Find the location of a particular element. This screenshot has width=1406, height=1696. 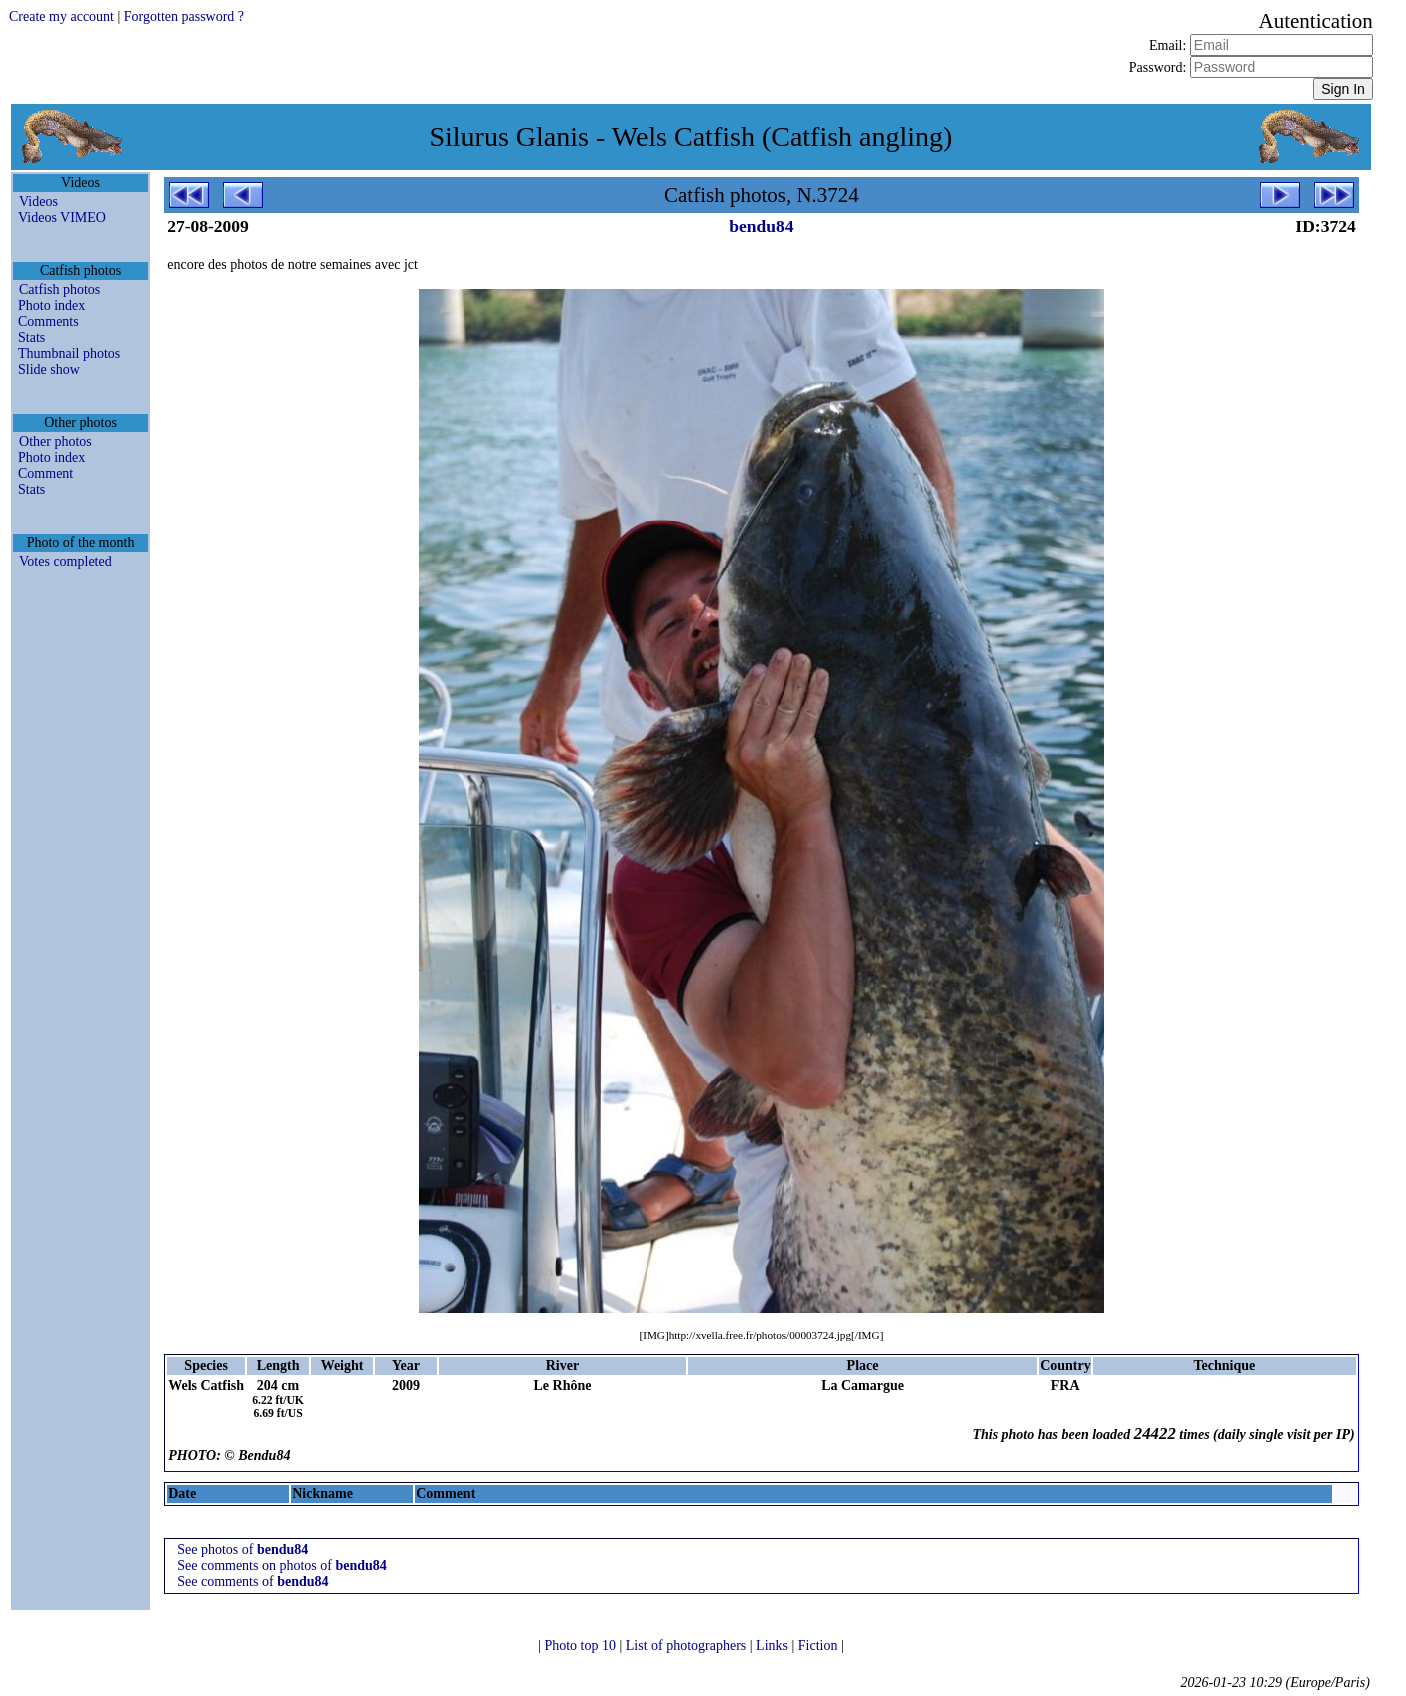

Create my account is located at coordinates (61, 16).